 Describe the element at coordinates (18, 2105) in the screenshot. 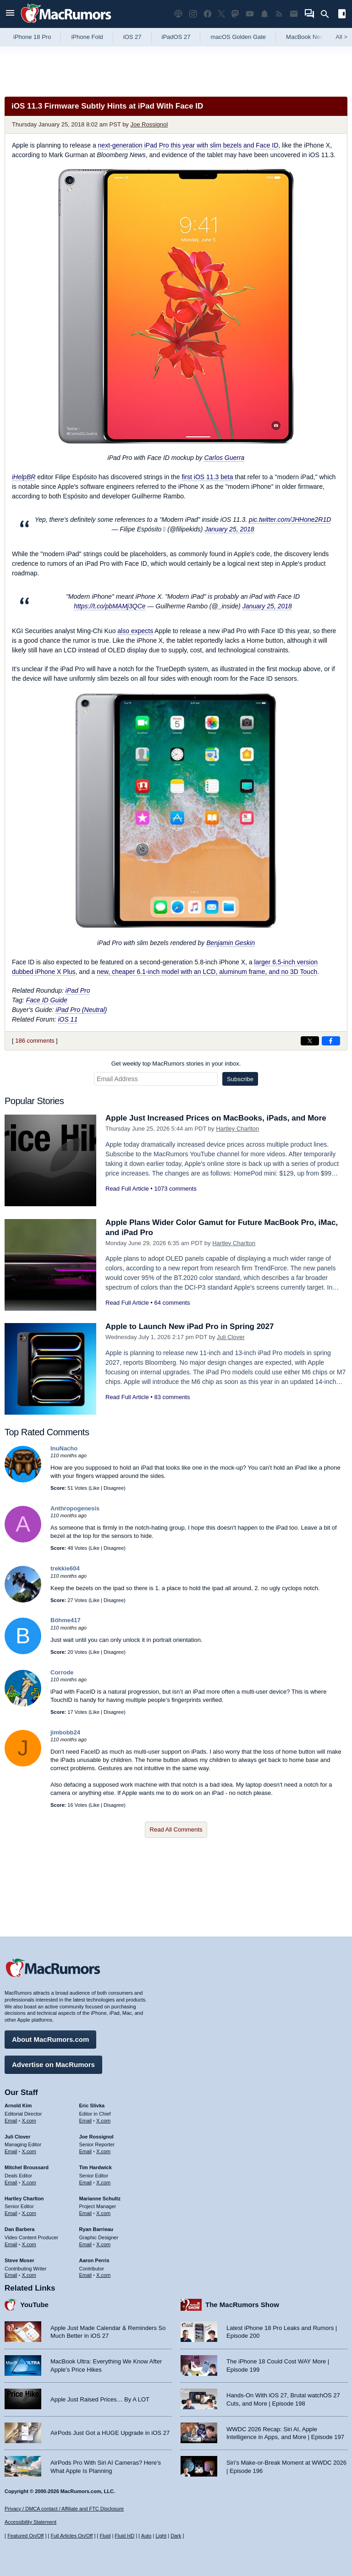

I see `Arnold Kim [Arnold Kim's articles]` at that location.